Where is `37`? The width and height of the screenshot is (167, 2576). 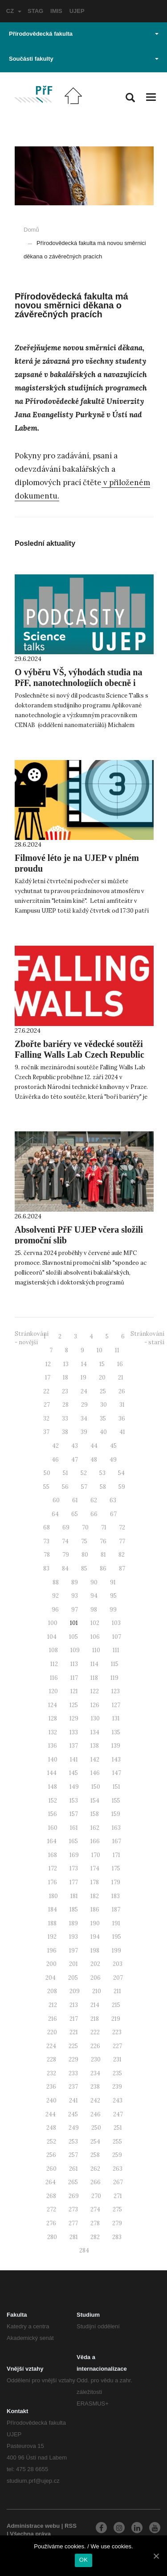 37 is located at coordinates (46, 1432).